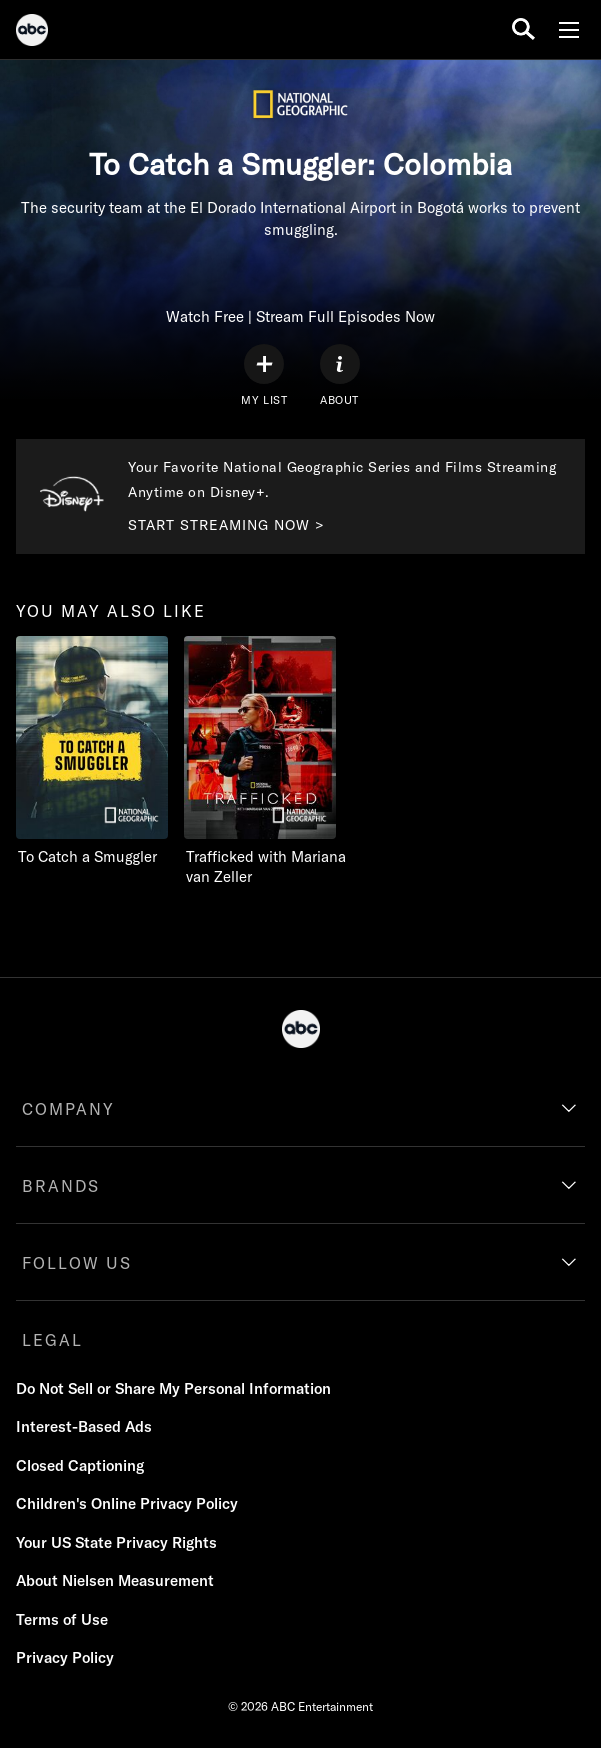 The image size is (601, 1748). Describe the element at coordinates (127, 1503) in the screenshot. I see `Children's Online Privacy Policy` at that location.